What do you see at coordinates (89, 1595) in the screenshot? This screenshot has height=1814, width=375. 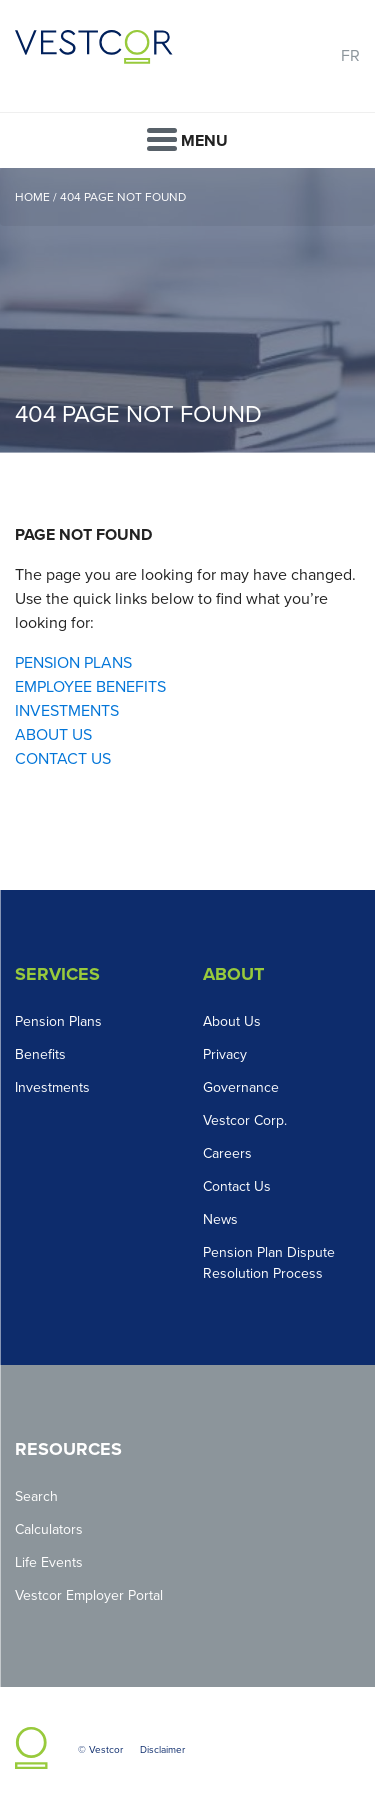 I see `Vestcor Employer Portal` at bounding box center [89, 1595].